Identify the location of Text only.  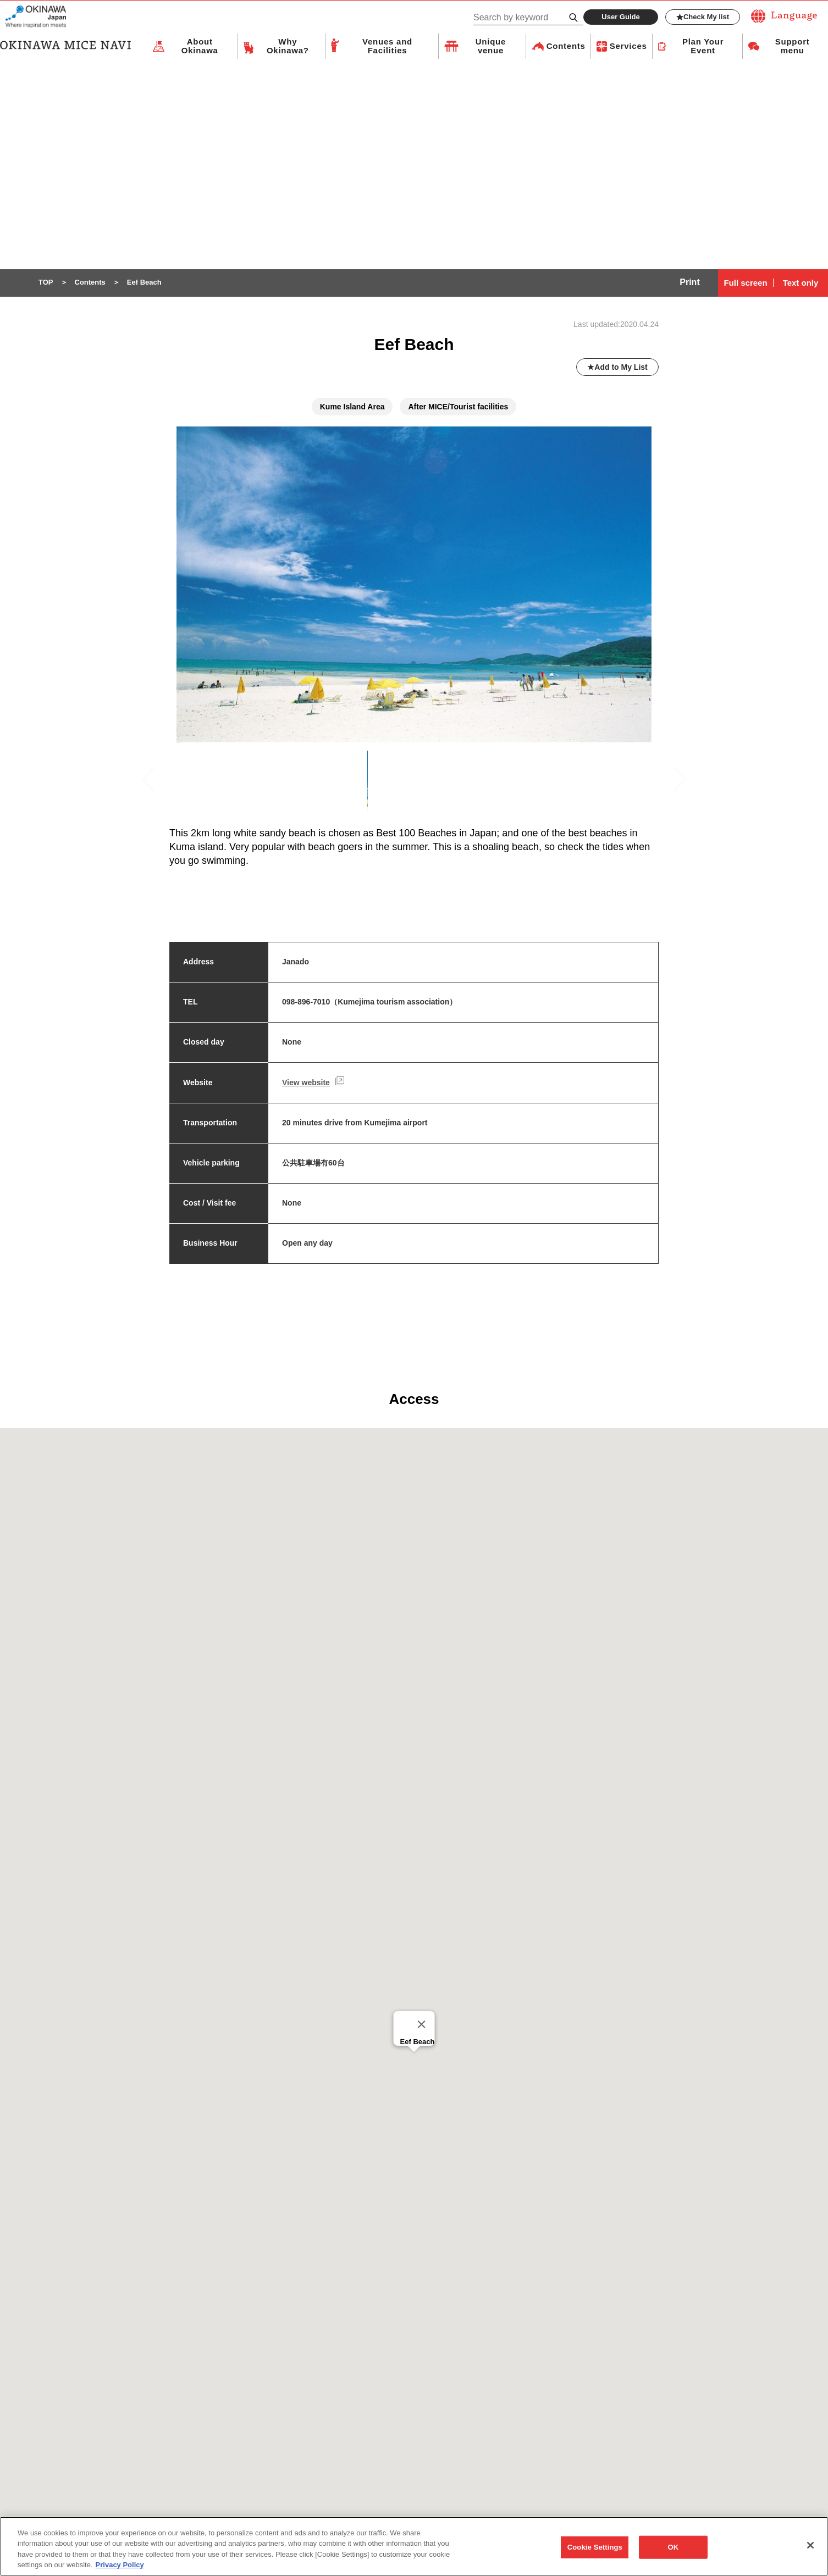
(801, 283).